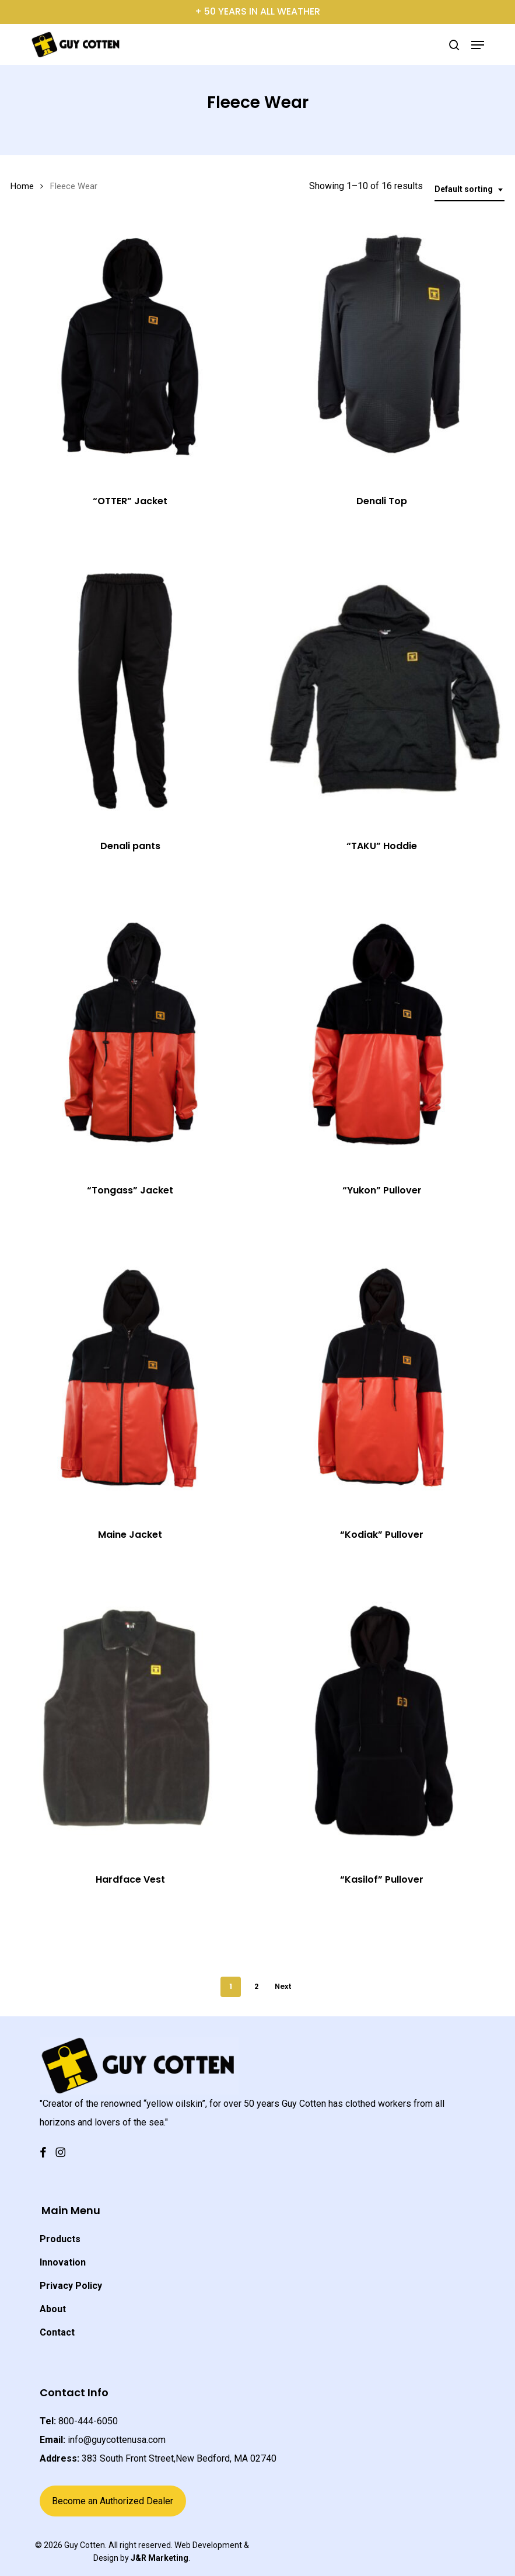  What do you see at coordinates (477, 45) in the screenshot?
I see `[button]` at bounding box center [477, 45].